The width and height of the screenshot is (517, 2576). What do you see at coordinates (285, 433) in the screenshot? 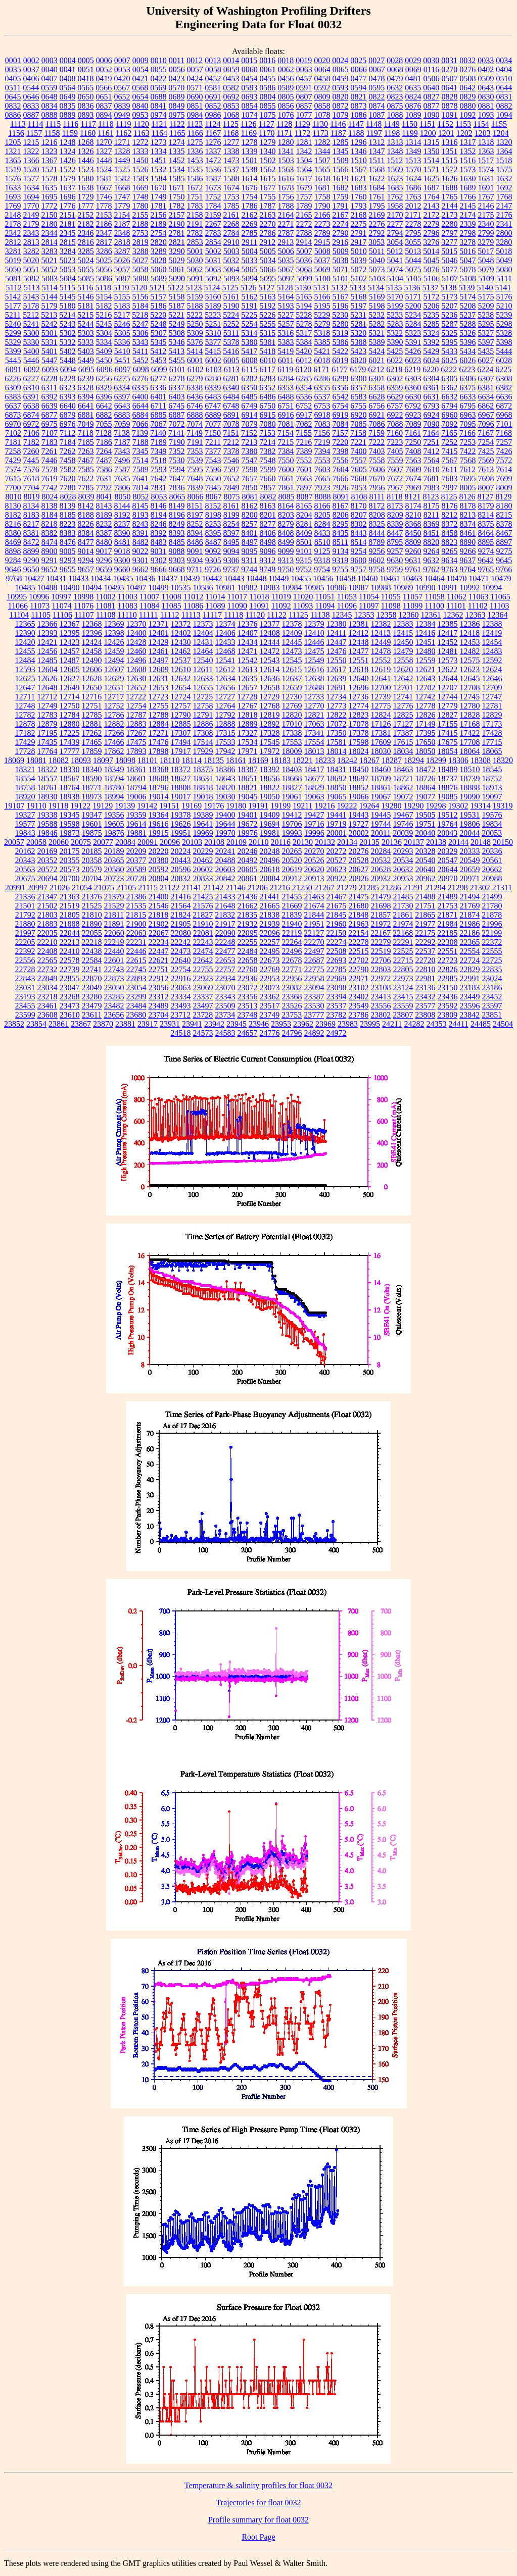
I see `7154` at bounding box center [285, 433].